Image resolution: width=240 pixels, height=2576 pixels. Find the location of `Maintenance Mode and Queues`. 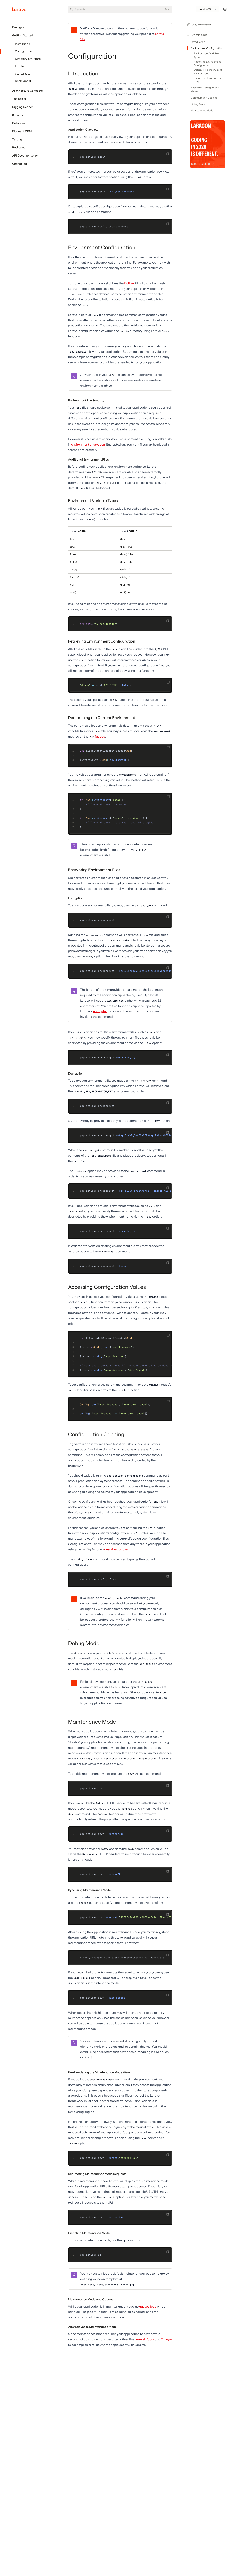

Maintenance Mode and Queues is located at coordinates (90, 2302).